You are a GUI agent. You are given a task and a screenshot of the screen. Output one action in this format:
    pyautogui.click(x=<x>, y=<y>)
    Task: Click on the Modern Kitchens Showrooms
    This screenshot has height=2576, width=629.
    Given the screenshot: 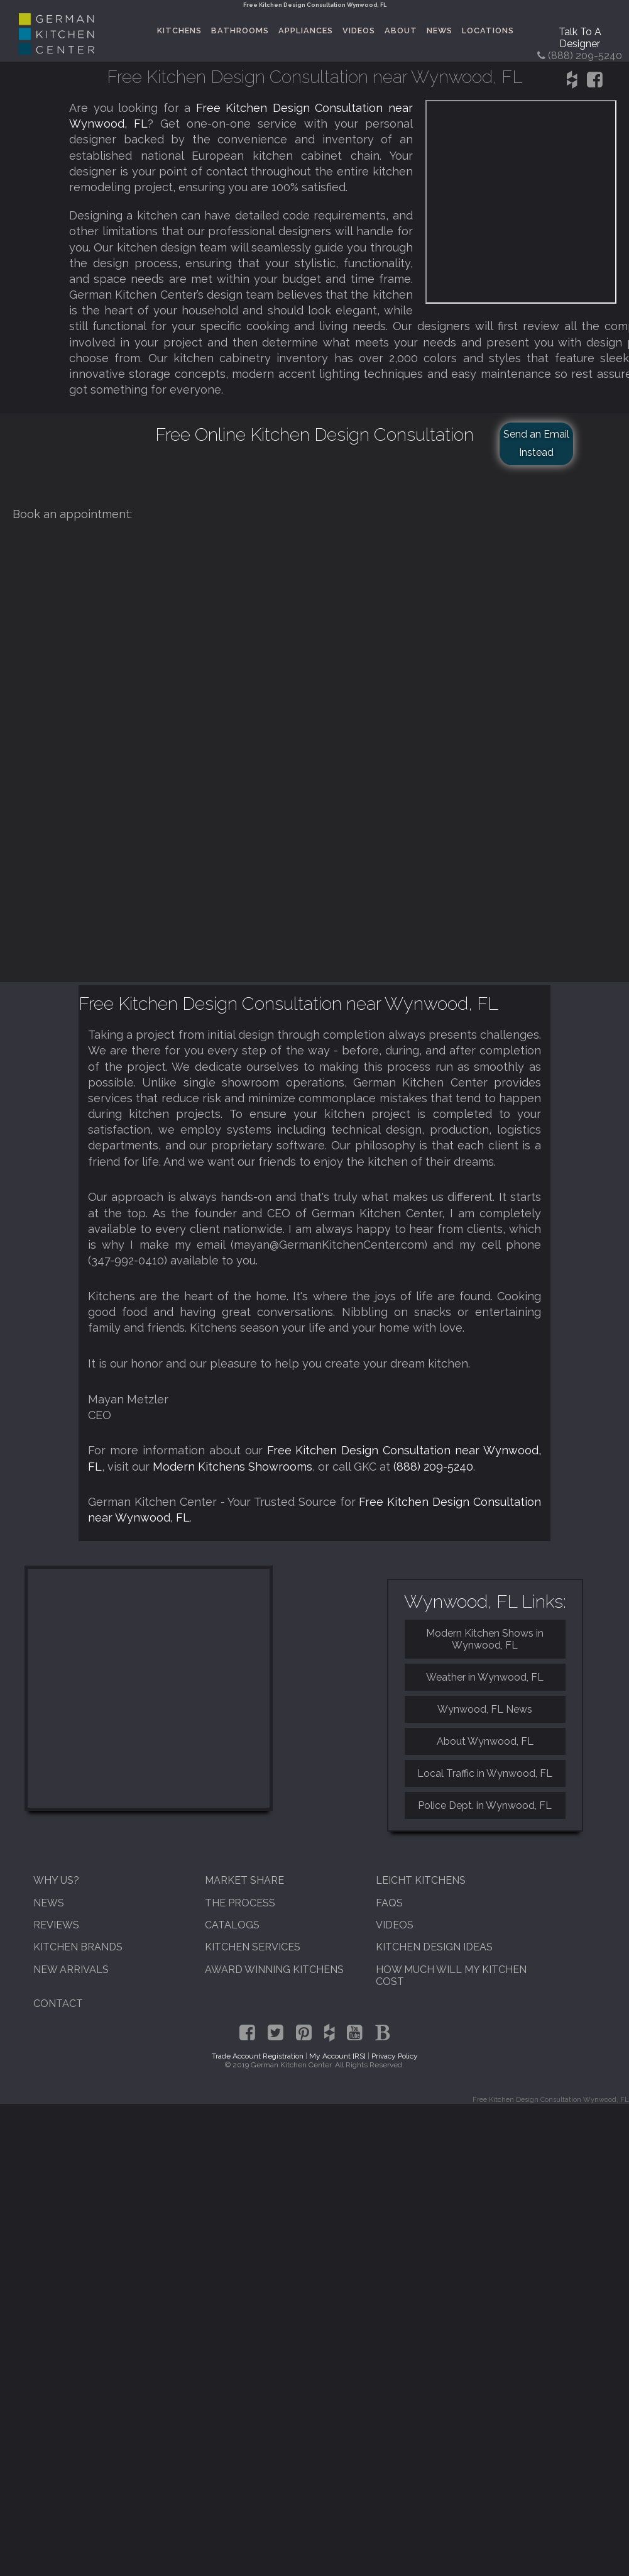 What is the action you would take?
    pyautogui.click(x=232, y=1466)
    